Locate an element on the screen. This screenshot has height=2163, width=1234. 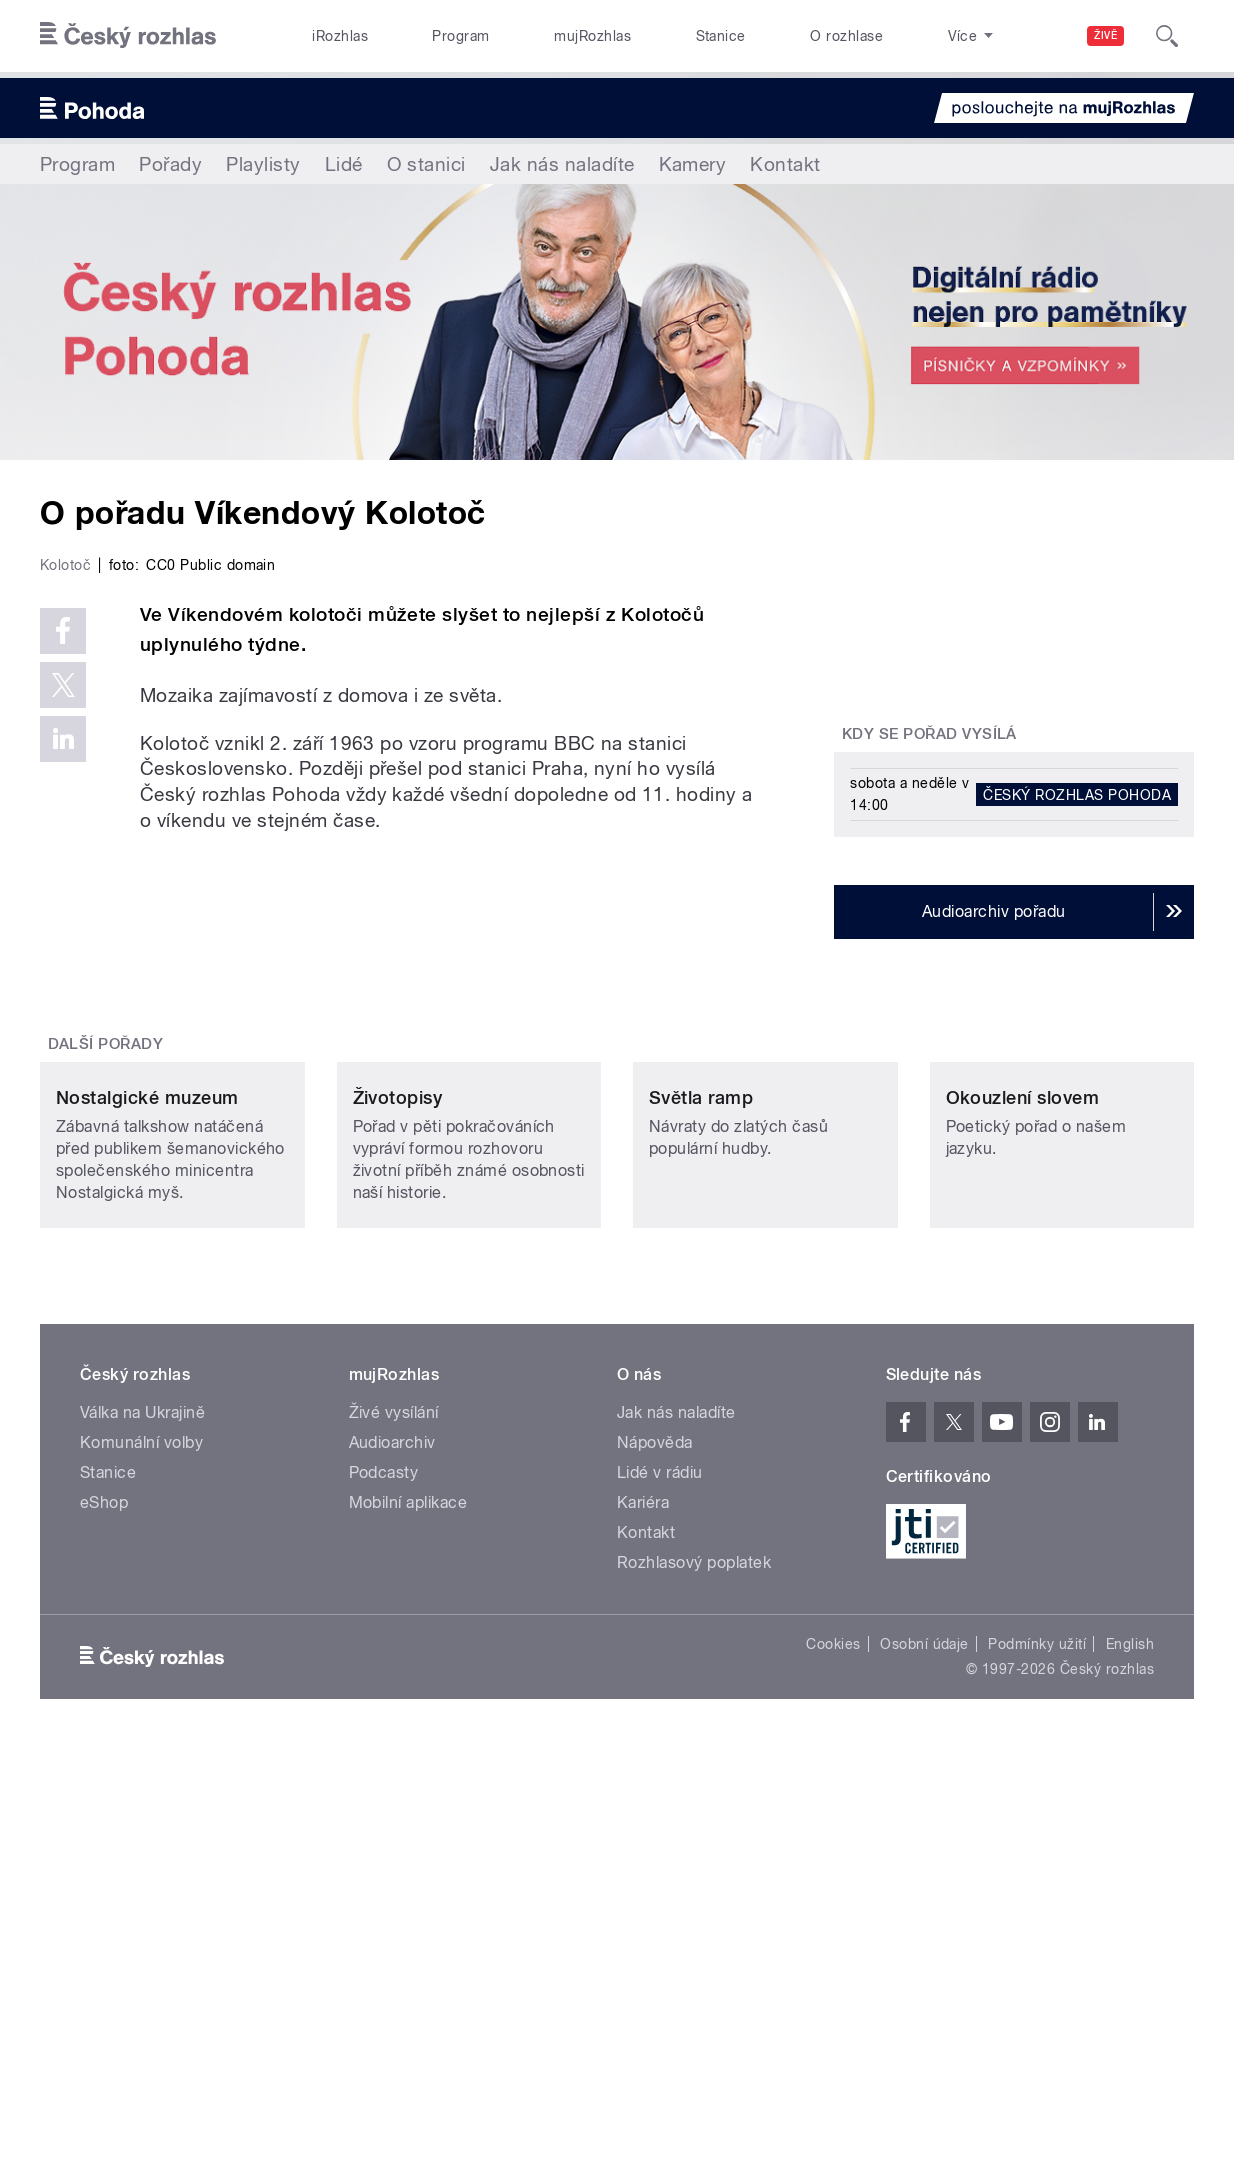
Osobní údaje is located at coordinates (924, 2061).